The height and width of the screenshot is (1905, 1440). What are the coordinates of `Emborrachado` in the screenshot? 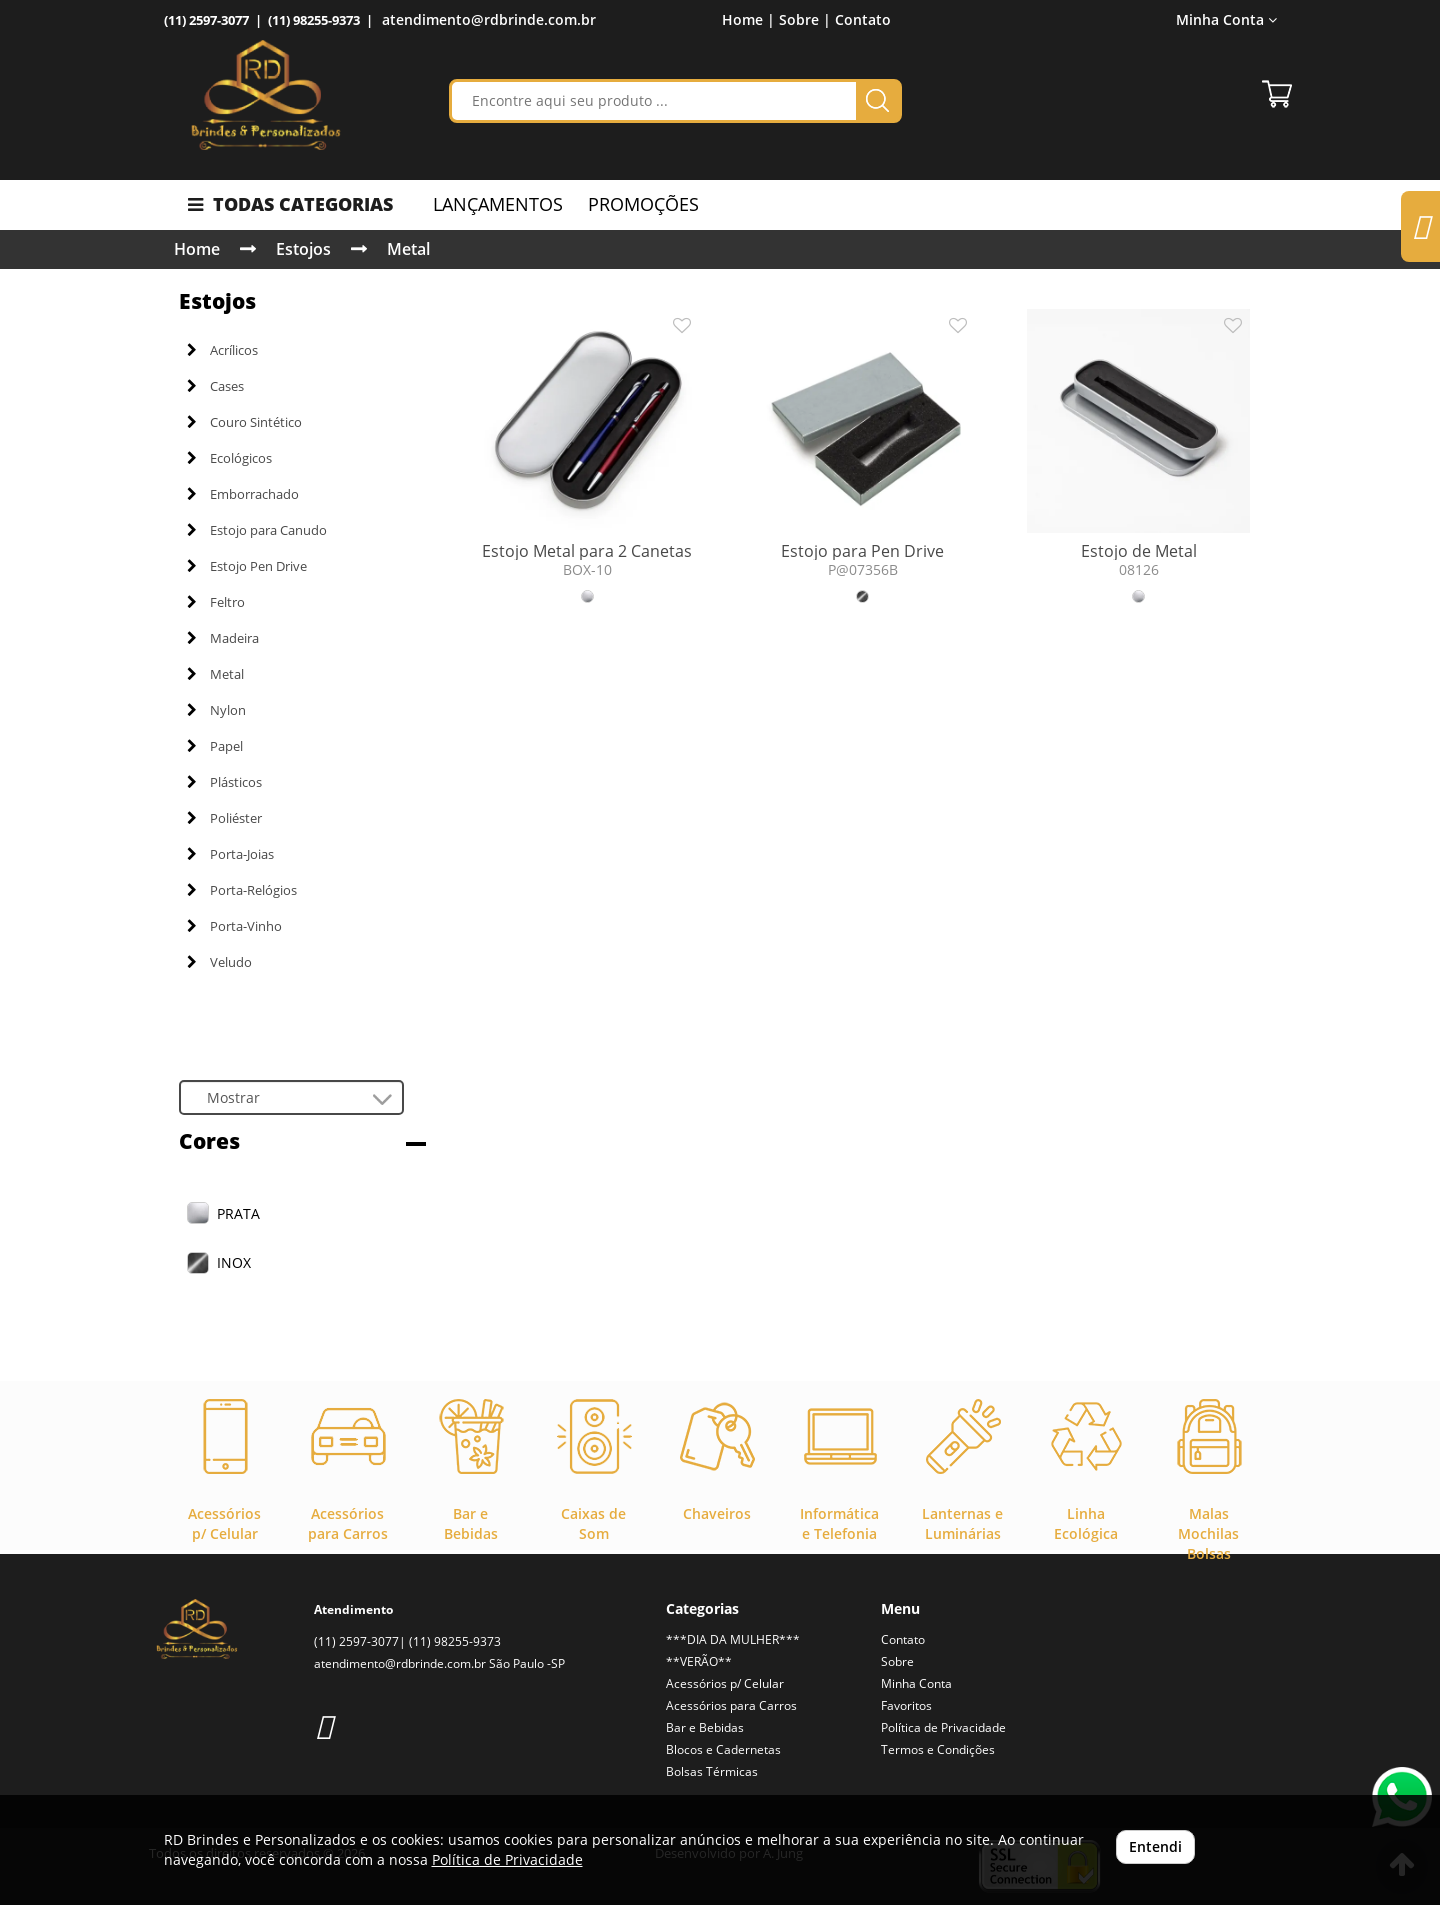 It's located at (243, 494).